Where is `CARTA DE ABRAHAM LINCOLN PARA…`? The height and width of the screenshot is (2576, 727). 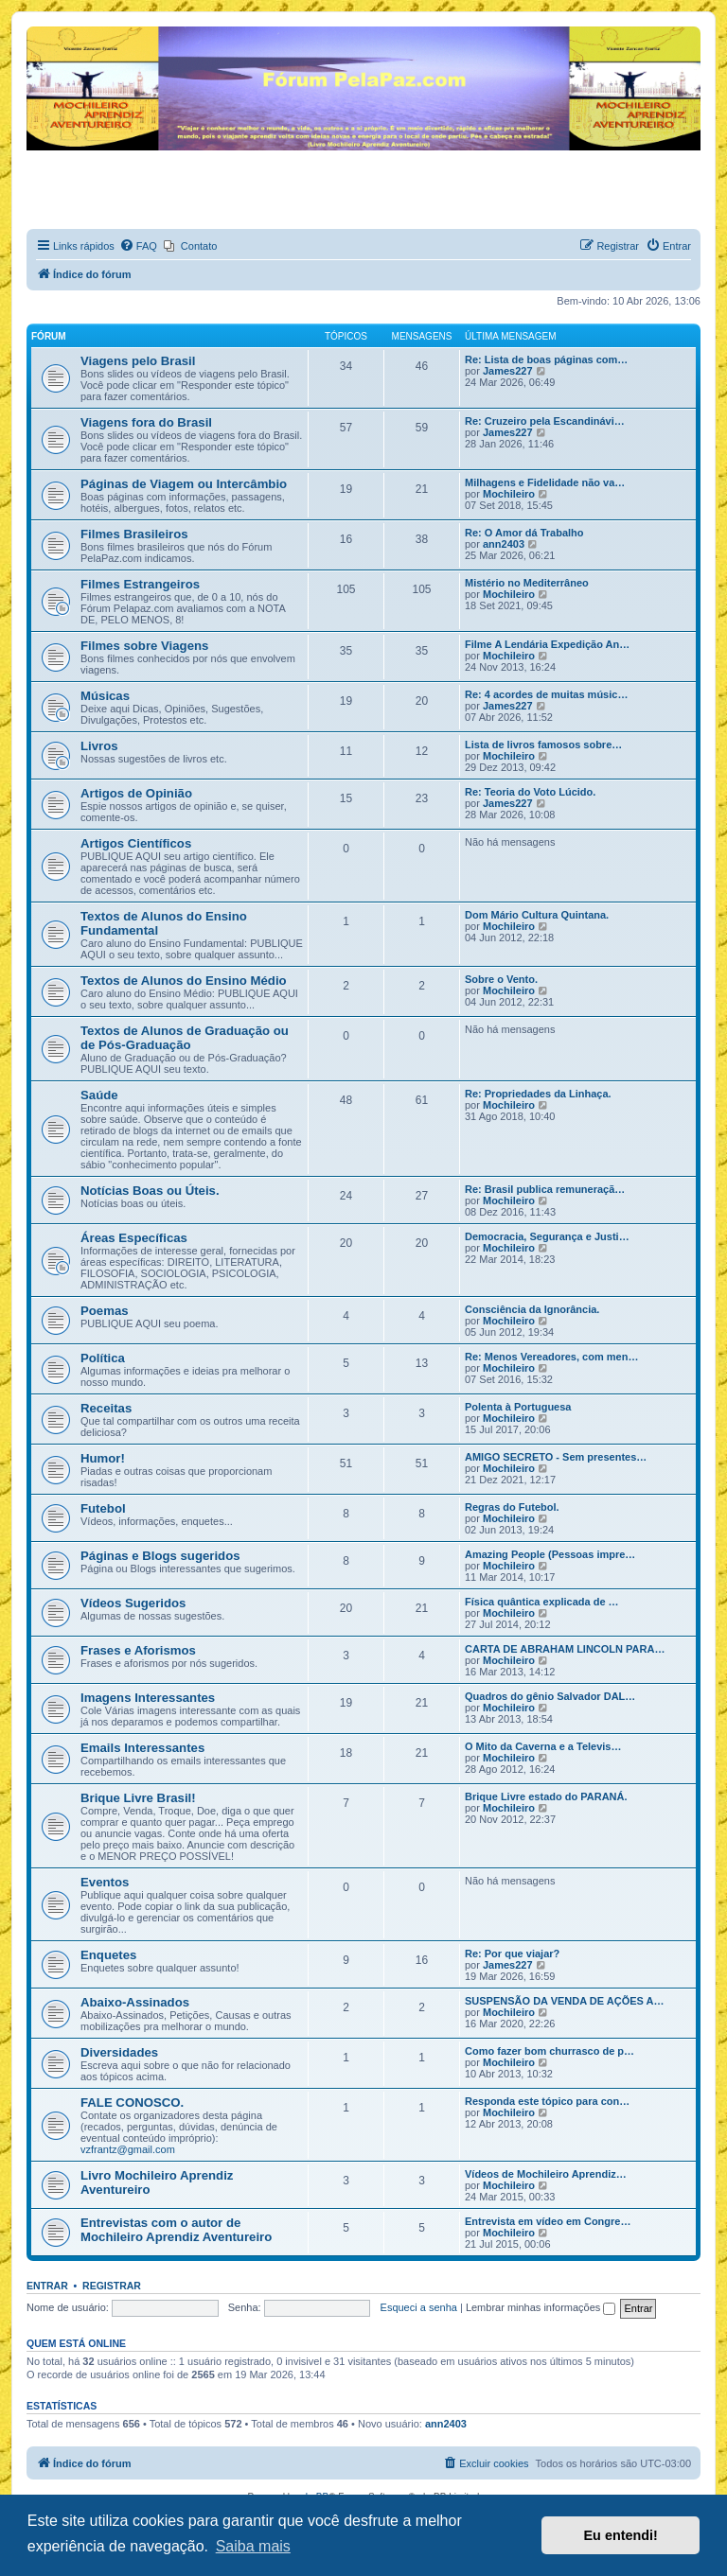 CARTA DE ABRAHAM LINCOLN PARA… is located at coordinates (565, 1649).